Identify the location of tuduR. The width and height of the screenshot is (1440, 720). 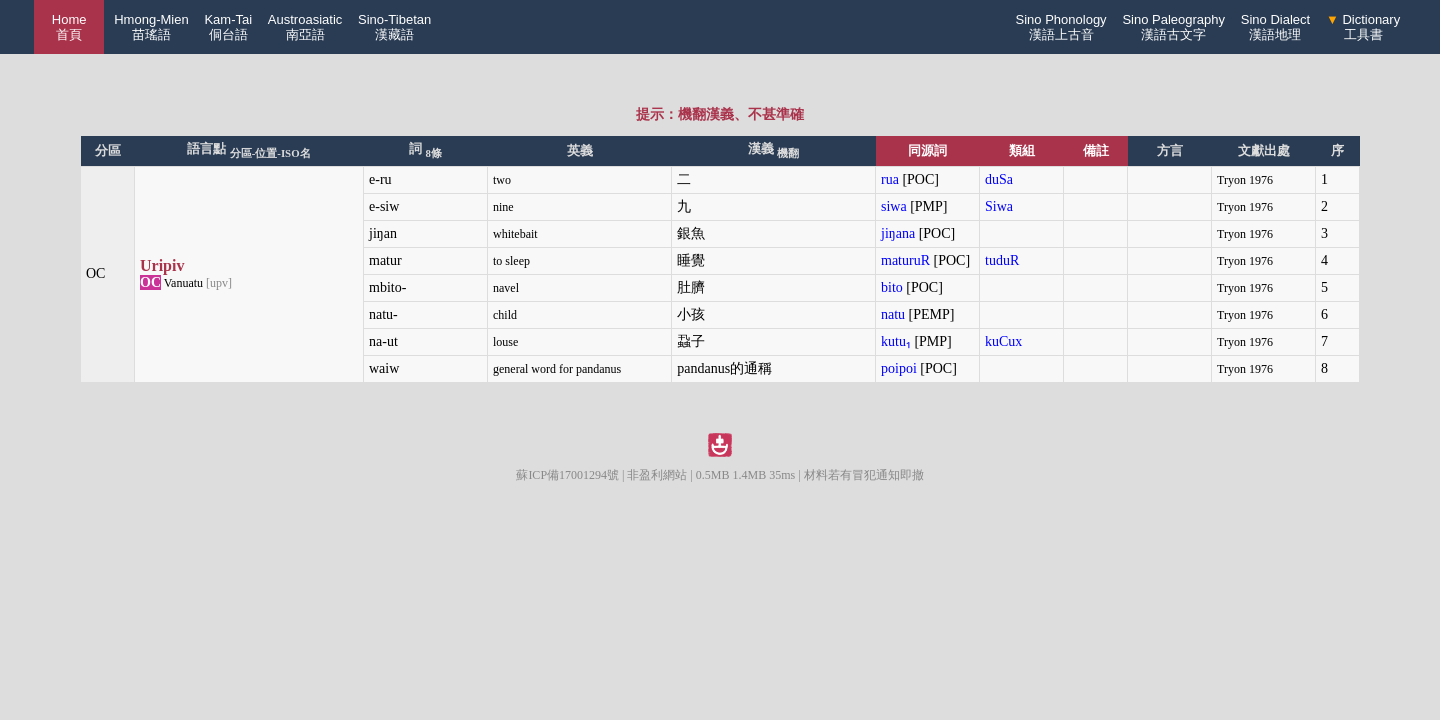
(1002, 260).